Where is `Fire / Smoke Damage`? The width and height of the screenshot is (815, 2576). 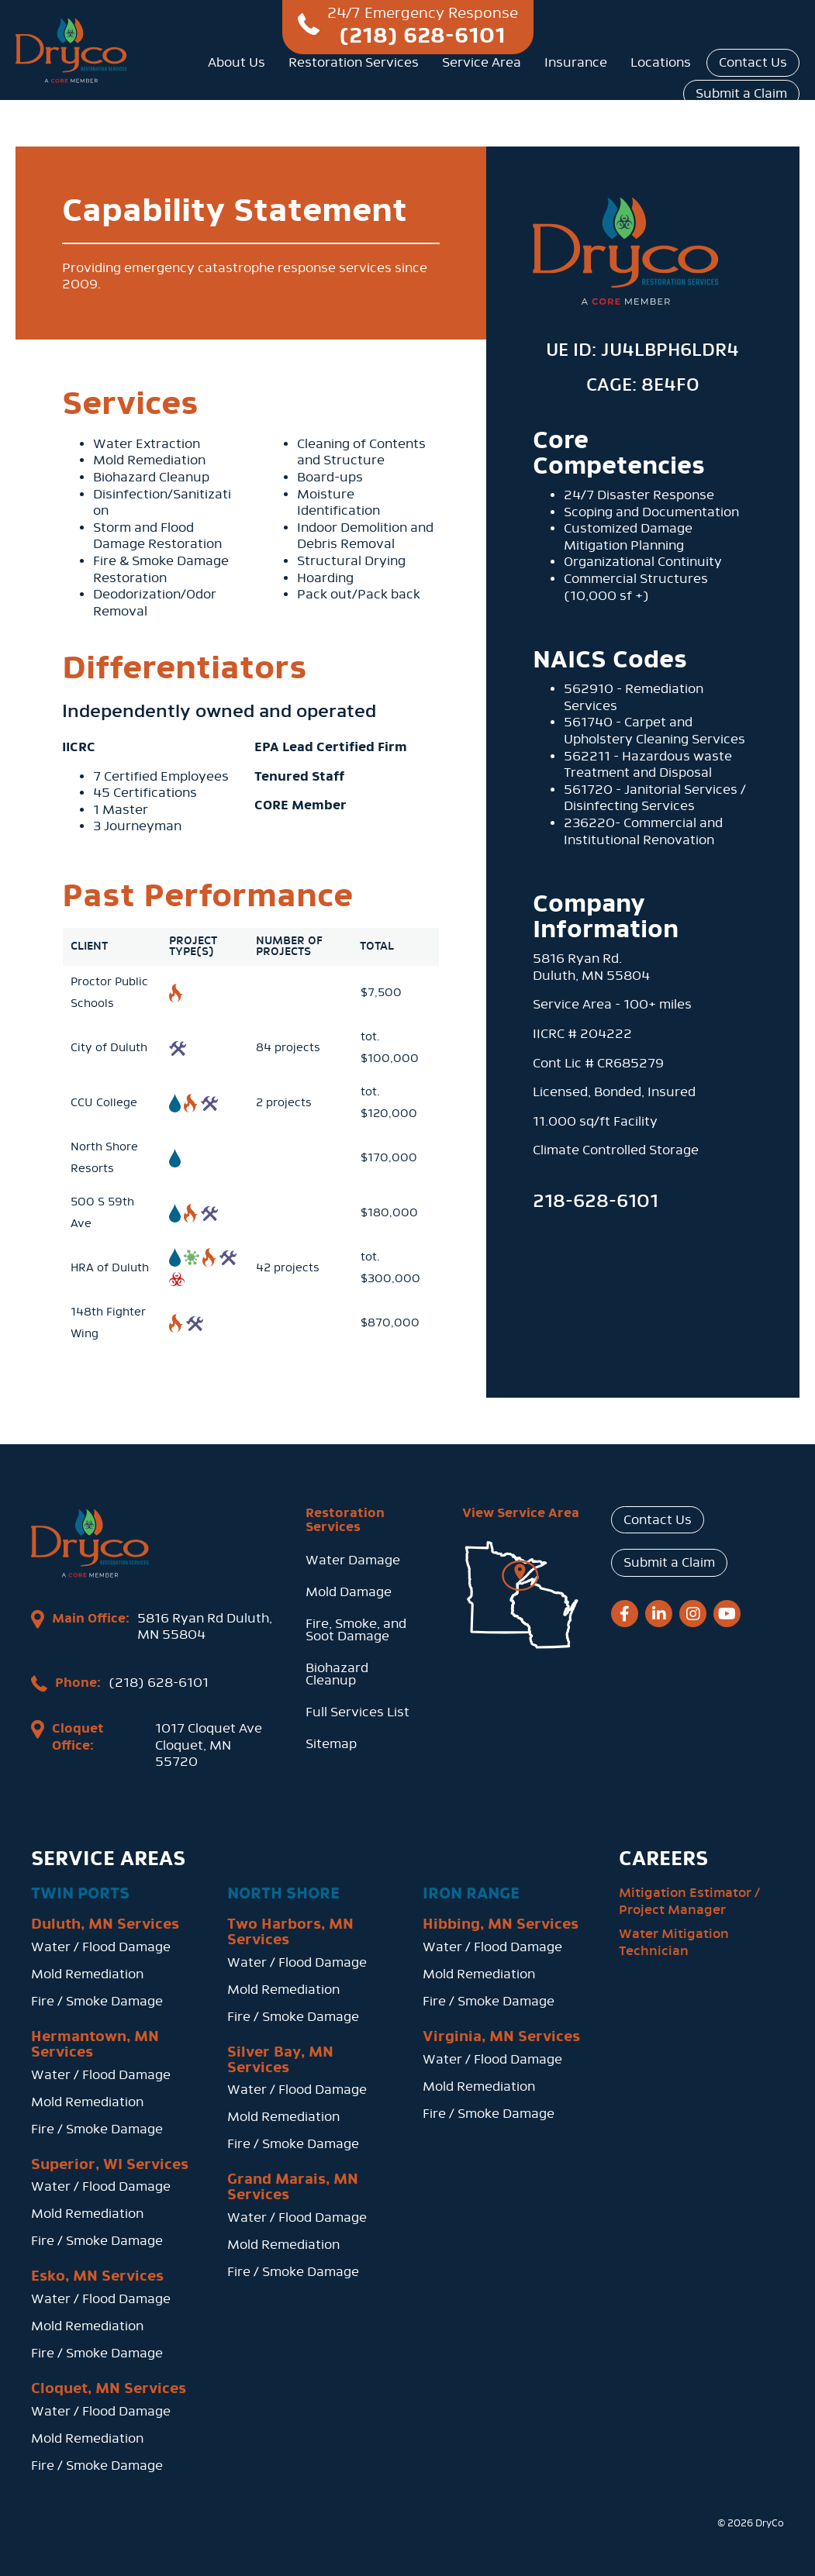
Fire / Smoke Damage is located at coordinates (97, 2001).